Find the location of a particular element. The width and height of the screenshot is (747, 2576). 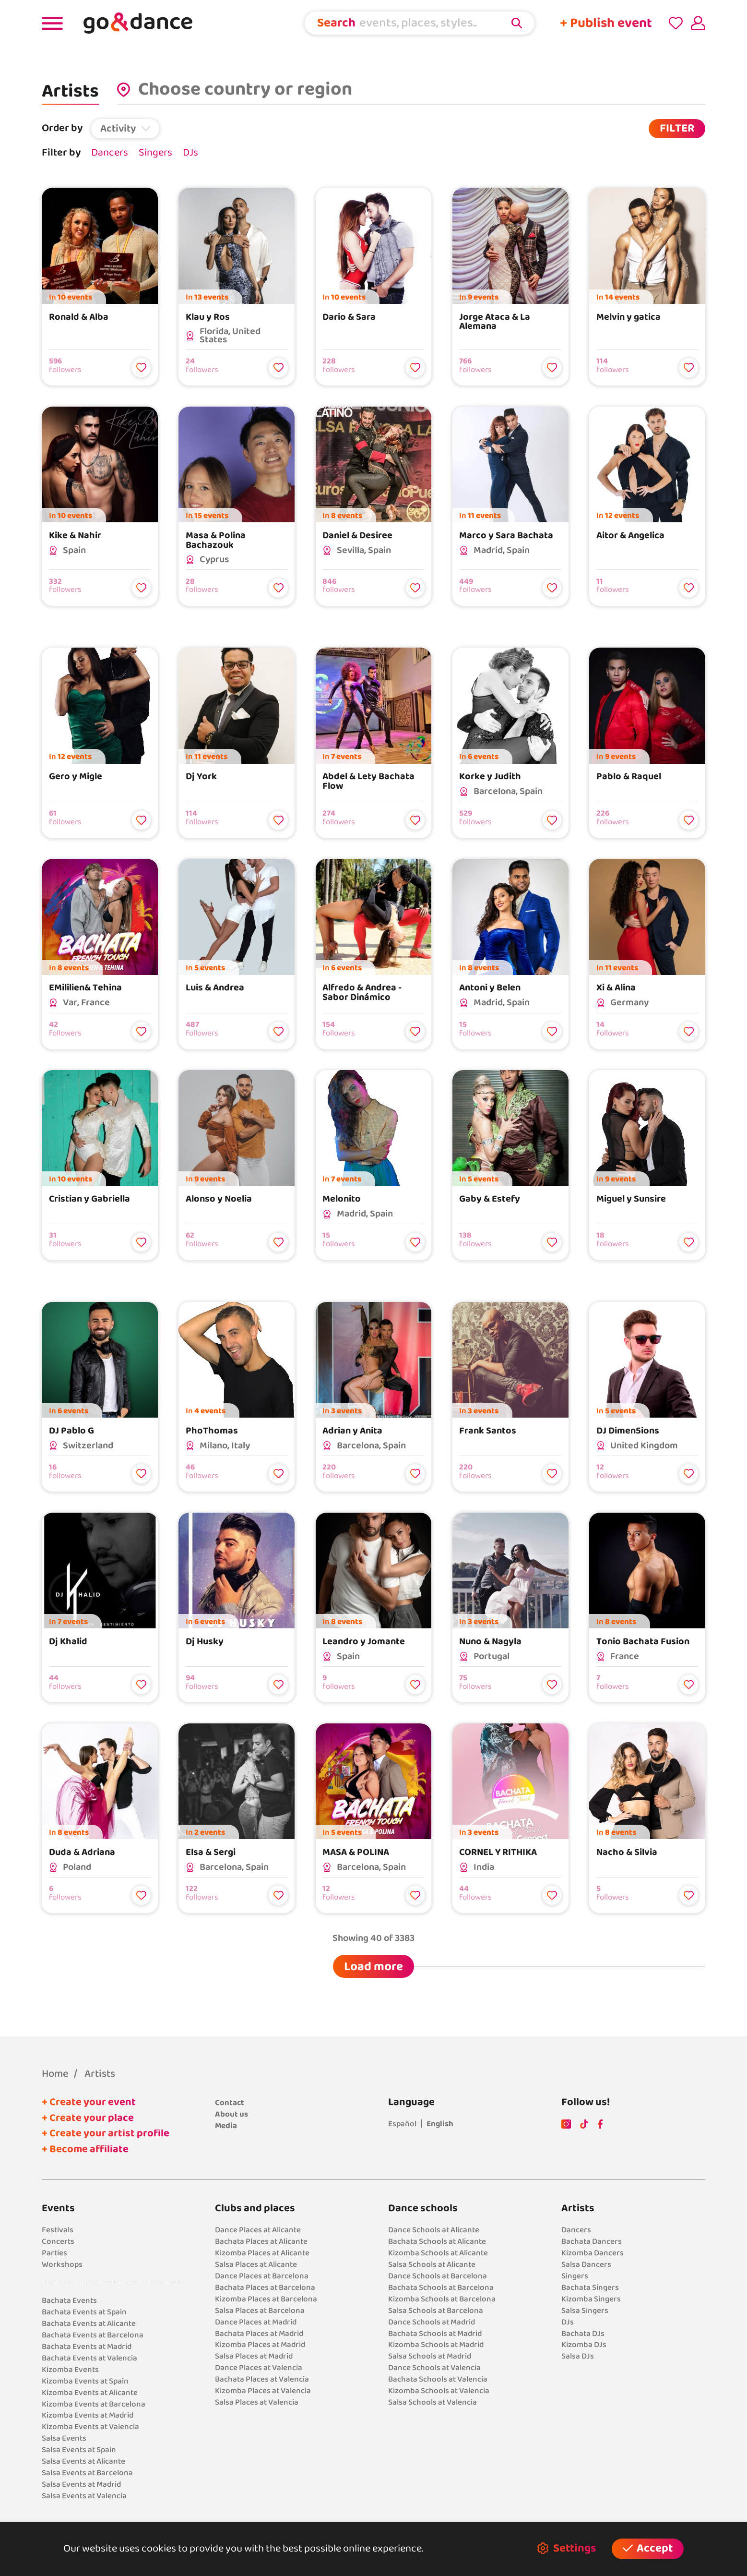

Bachata Schools at Valencia is located at coordinates (437, 2378).